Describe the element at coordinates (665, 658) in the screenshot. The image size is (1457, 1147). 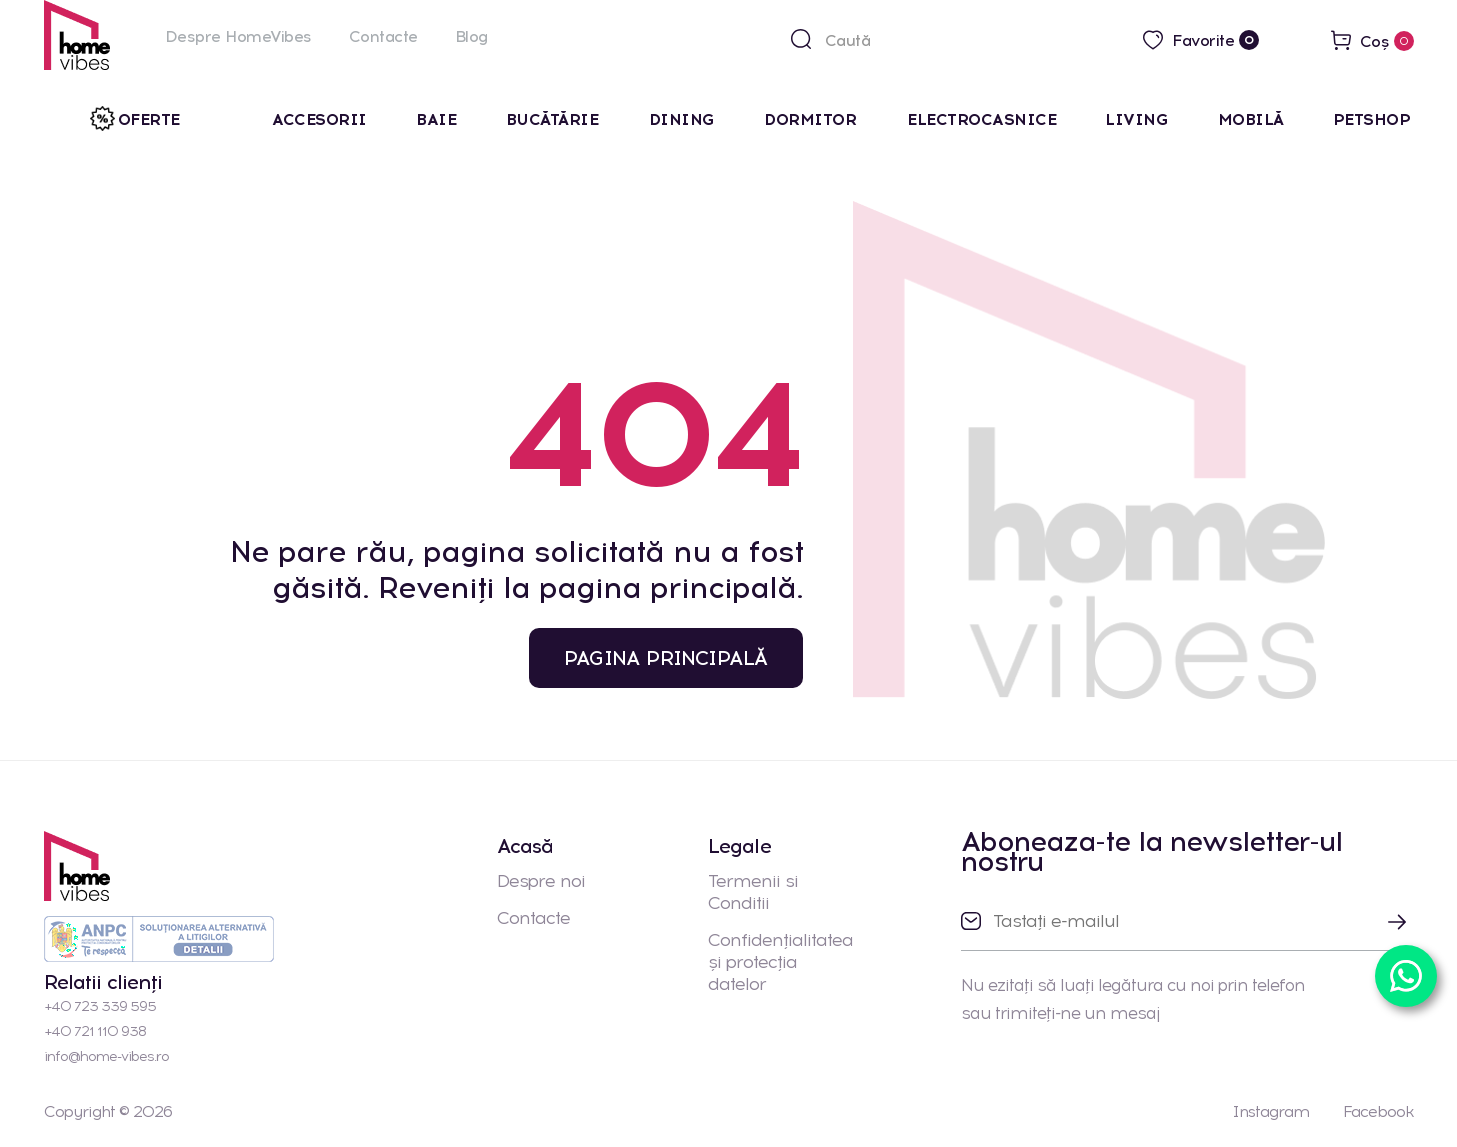
I see `PAGINA PRINCIPALĂ` at that location.